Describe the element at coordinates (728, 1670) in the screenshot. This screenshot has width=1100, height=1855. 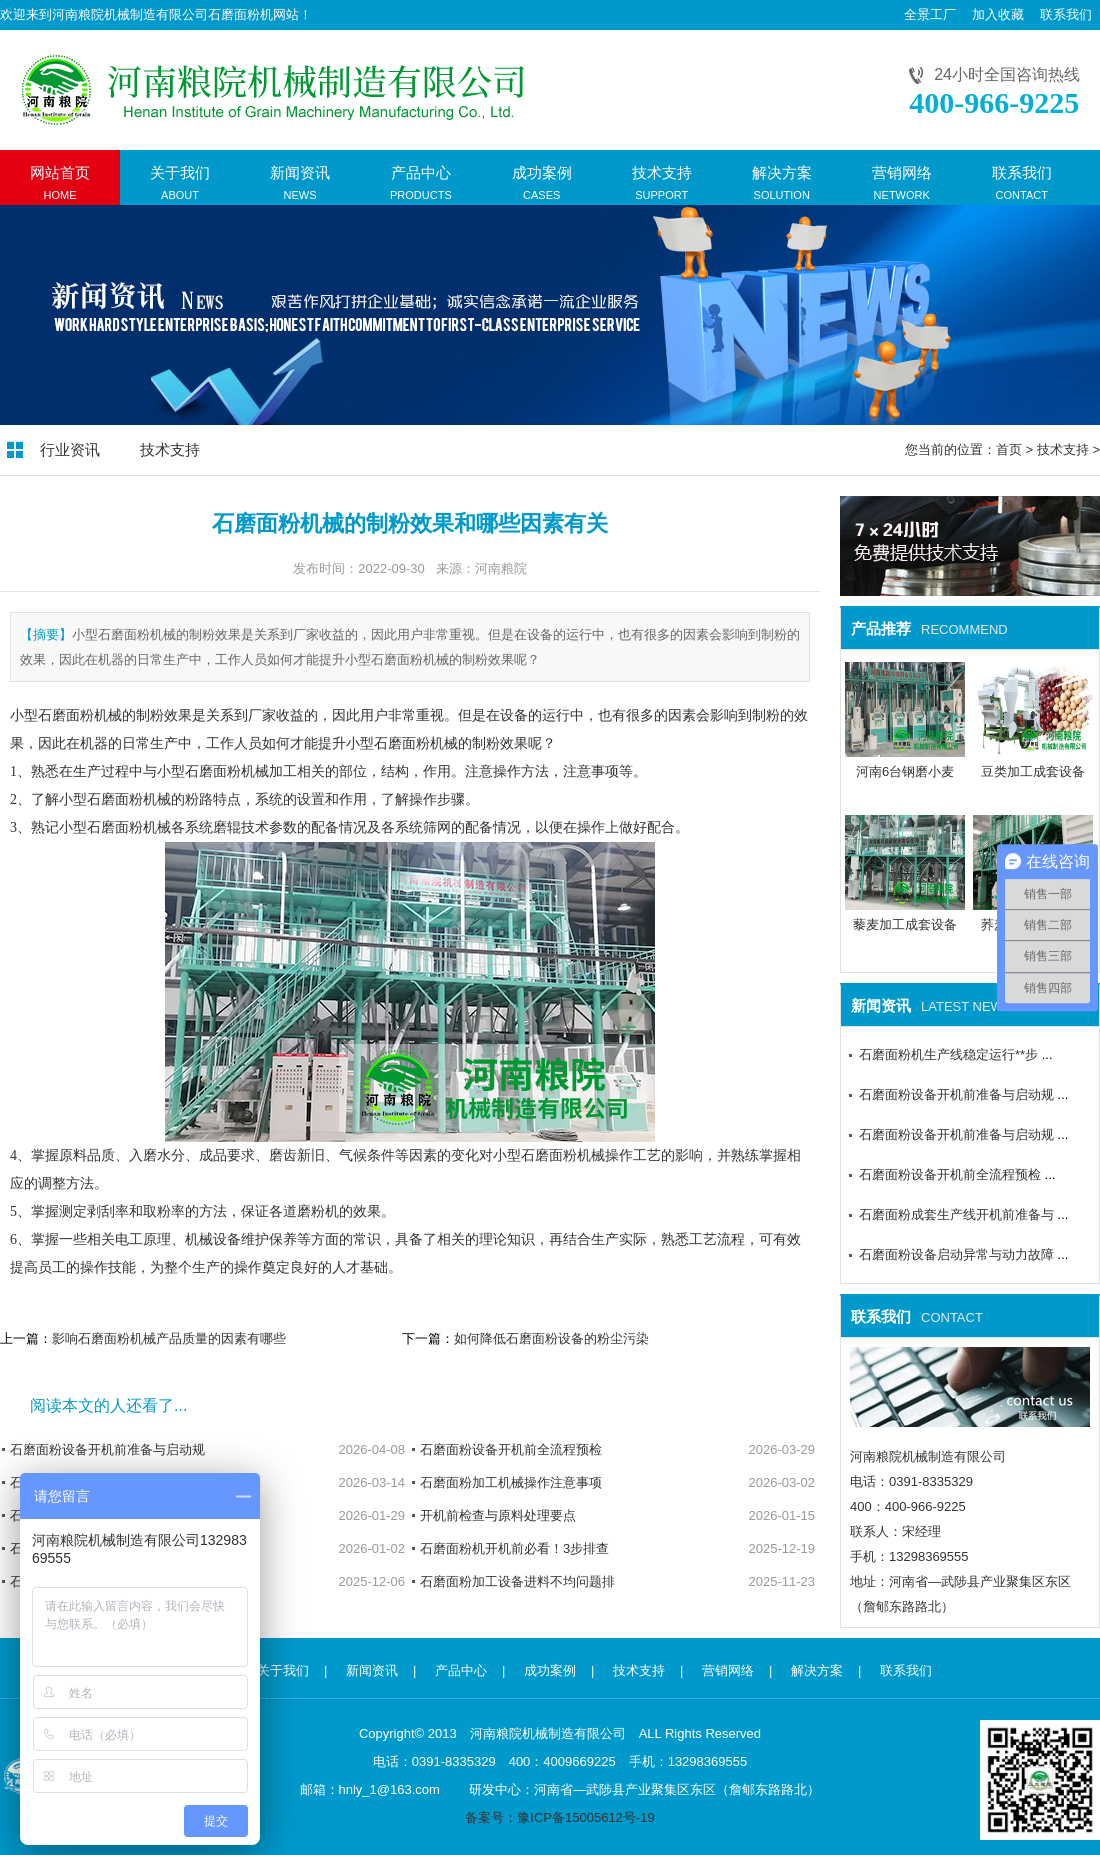
I see `营销网络` at that location.